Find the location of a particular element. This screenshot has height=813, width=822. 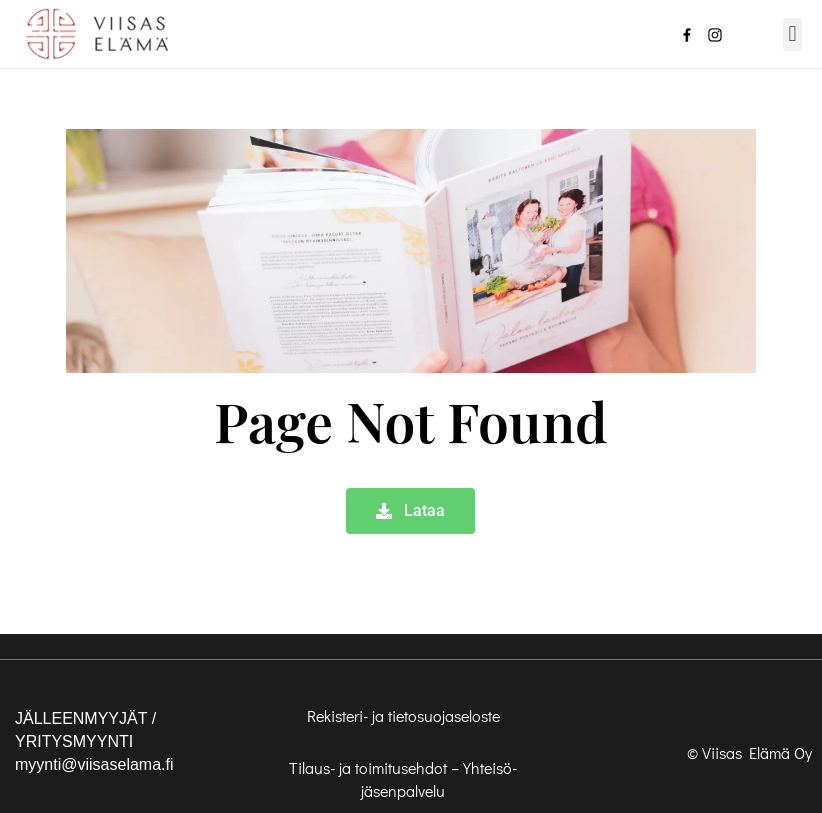

Rekisteri- ja tietosuojaseloste is located at coordinates (403, 715).